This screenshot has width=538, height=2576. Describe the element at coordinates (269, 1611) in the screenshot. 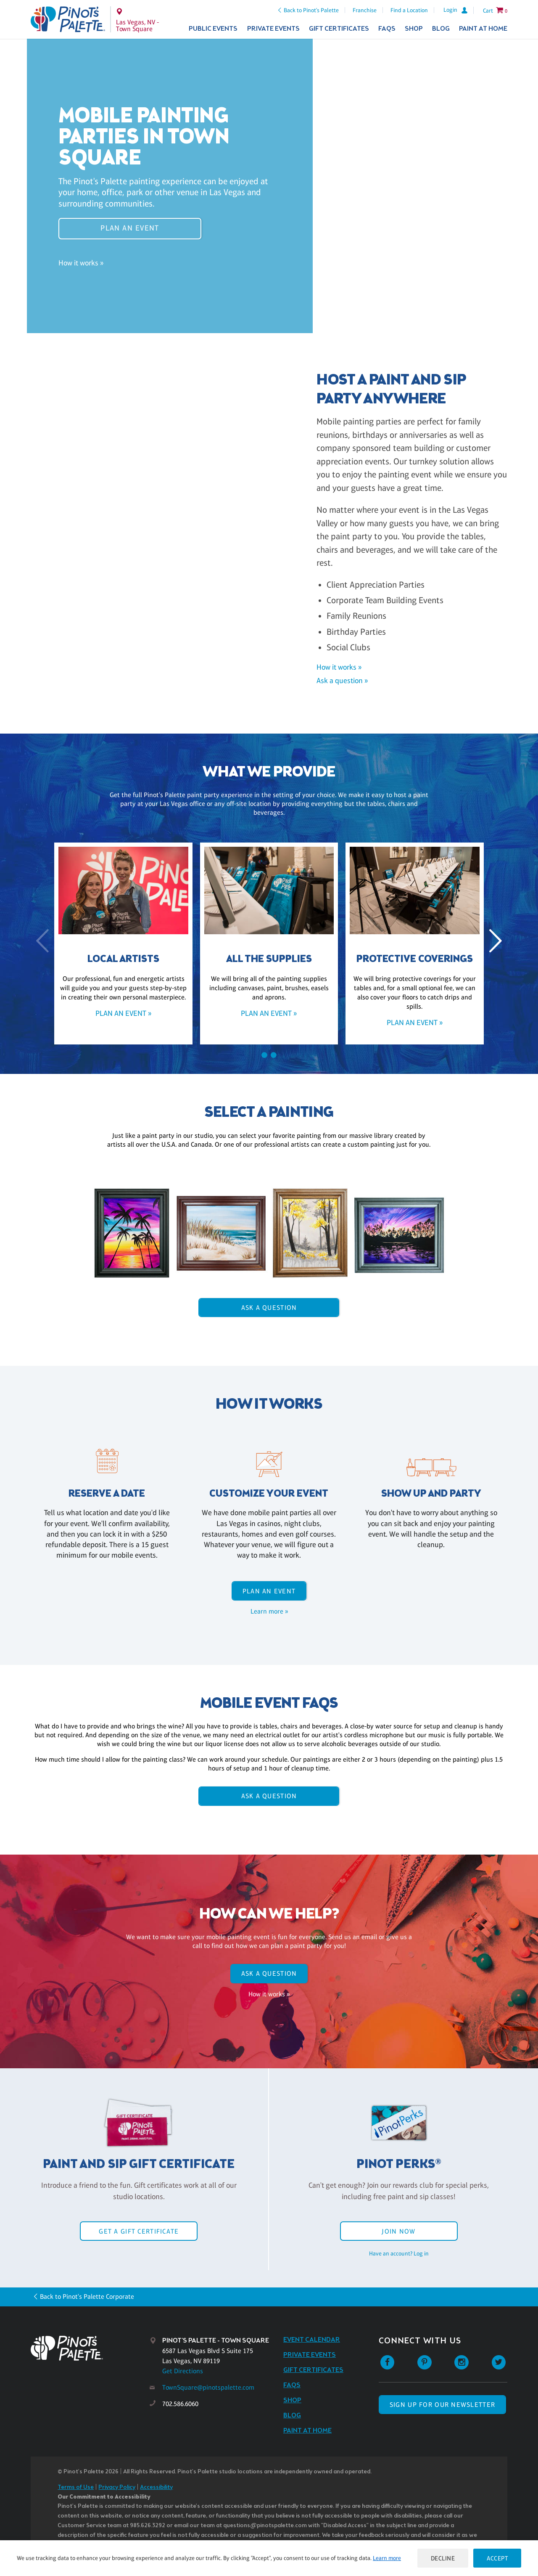

I see `Learn more »` at that location.